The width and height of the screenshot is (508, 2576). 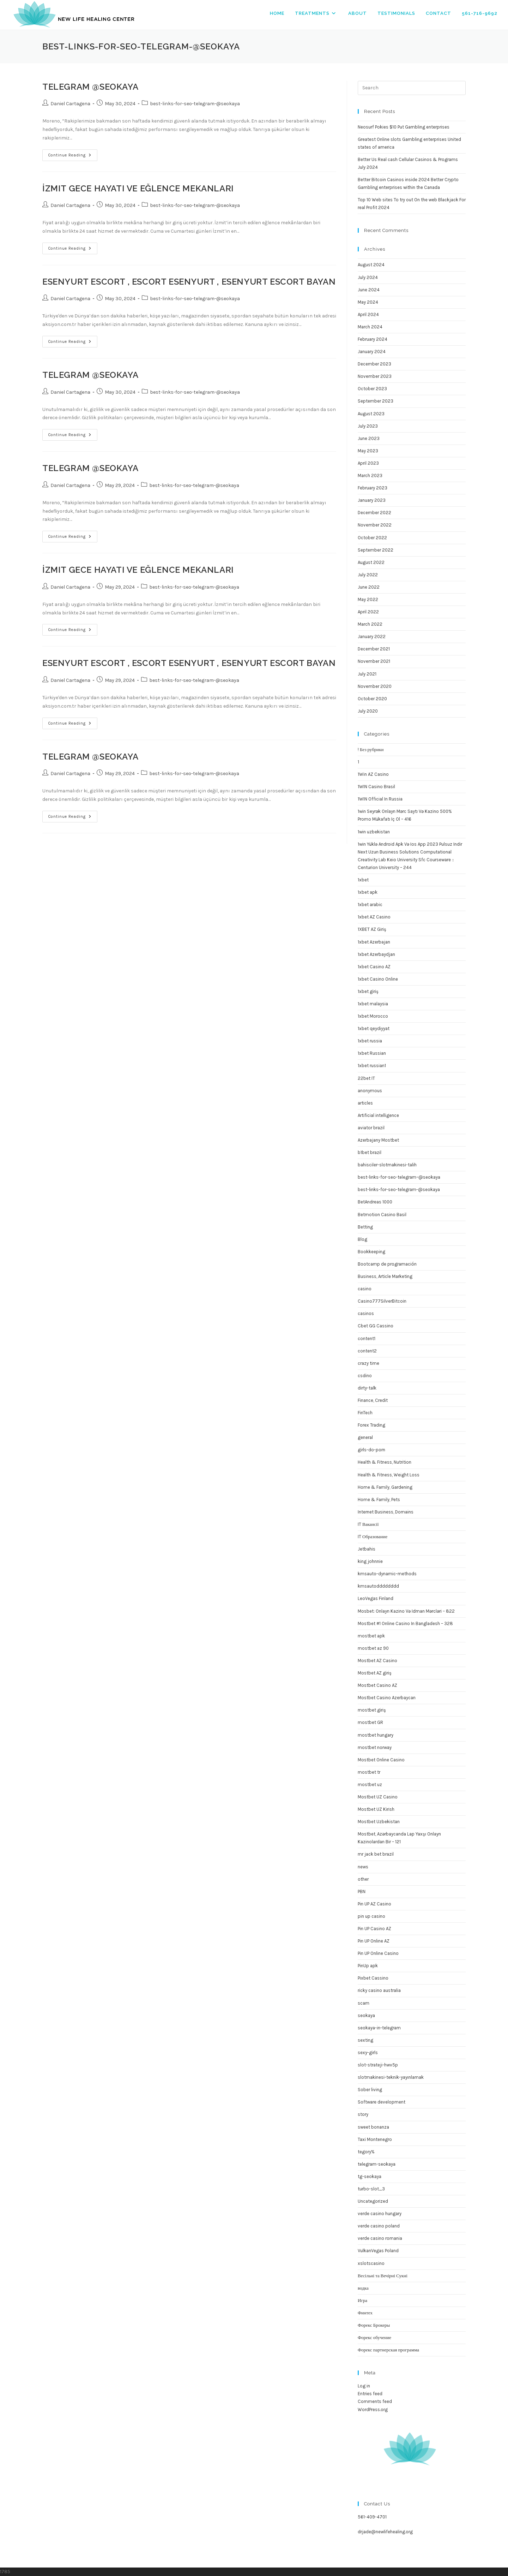 What do you see at coordinates (367, 674) in the screenshot?
I see `July 2021` at bounding box center [367, 674].